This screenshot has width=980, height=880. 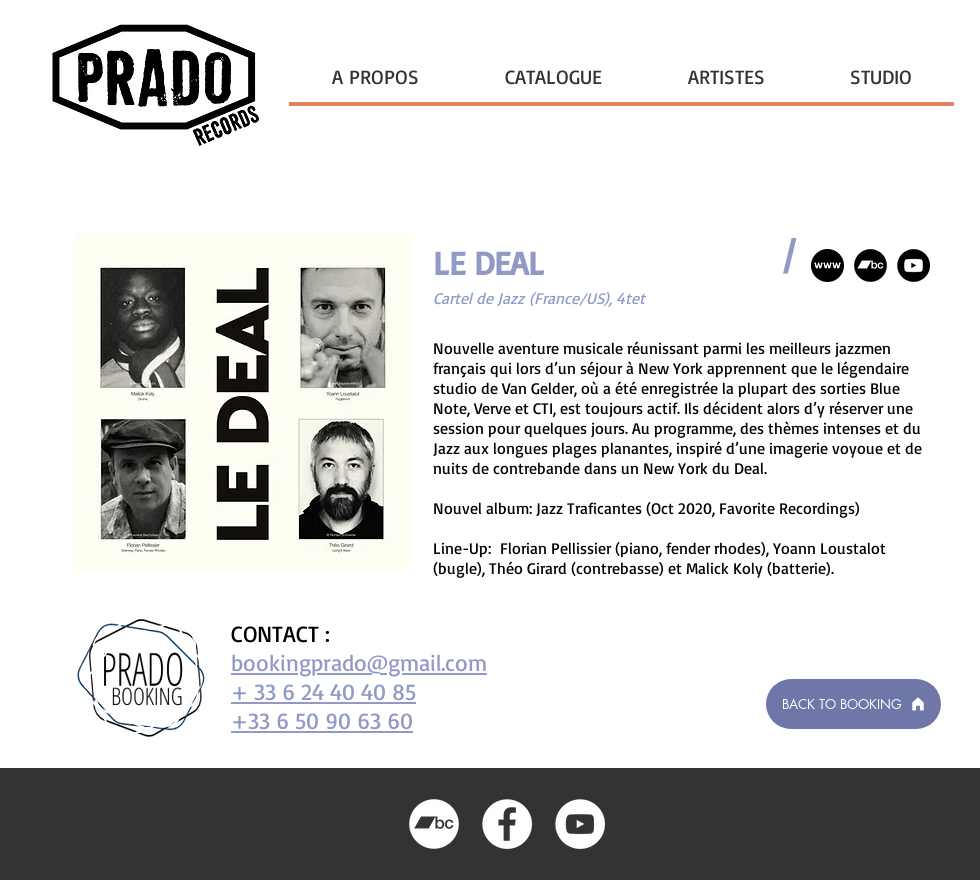 What do you see at coordinates (322, 720) in the screenshot?
I see `+33 6 50 90 63 60` at bounding box center [322, 720].